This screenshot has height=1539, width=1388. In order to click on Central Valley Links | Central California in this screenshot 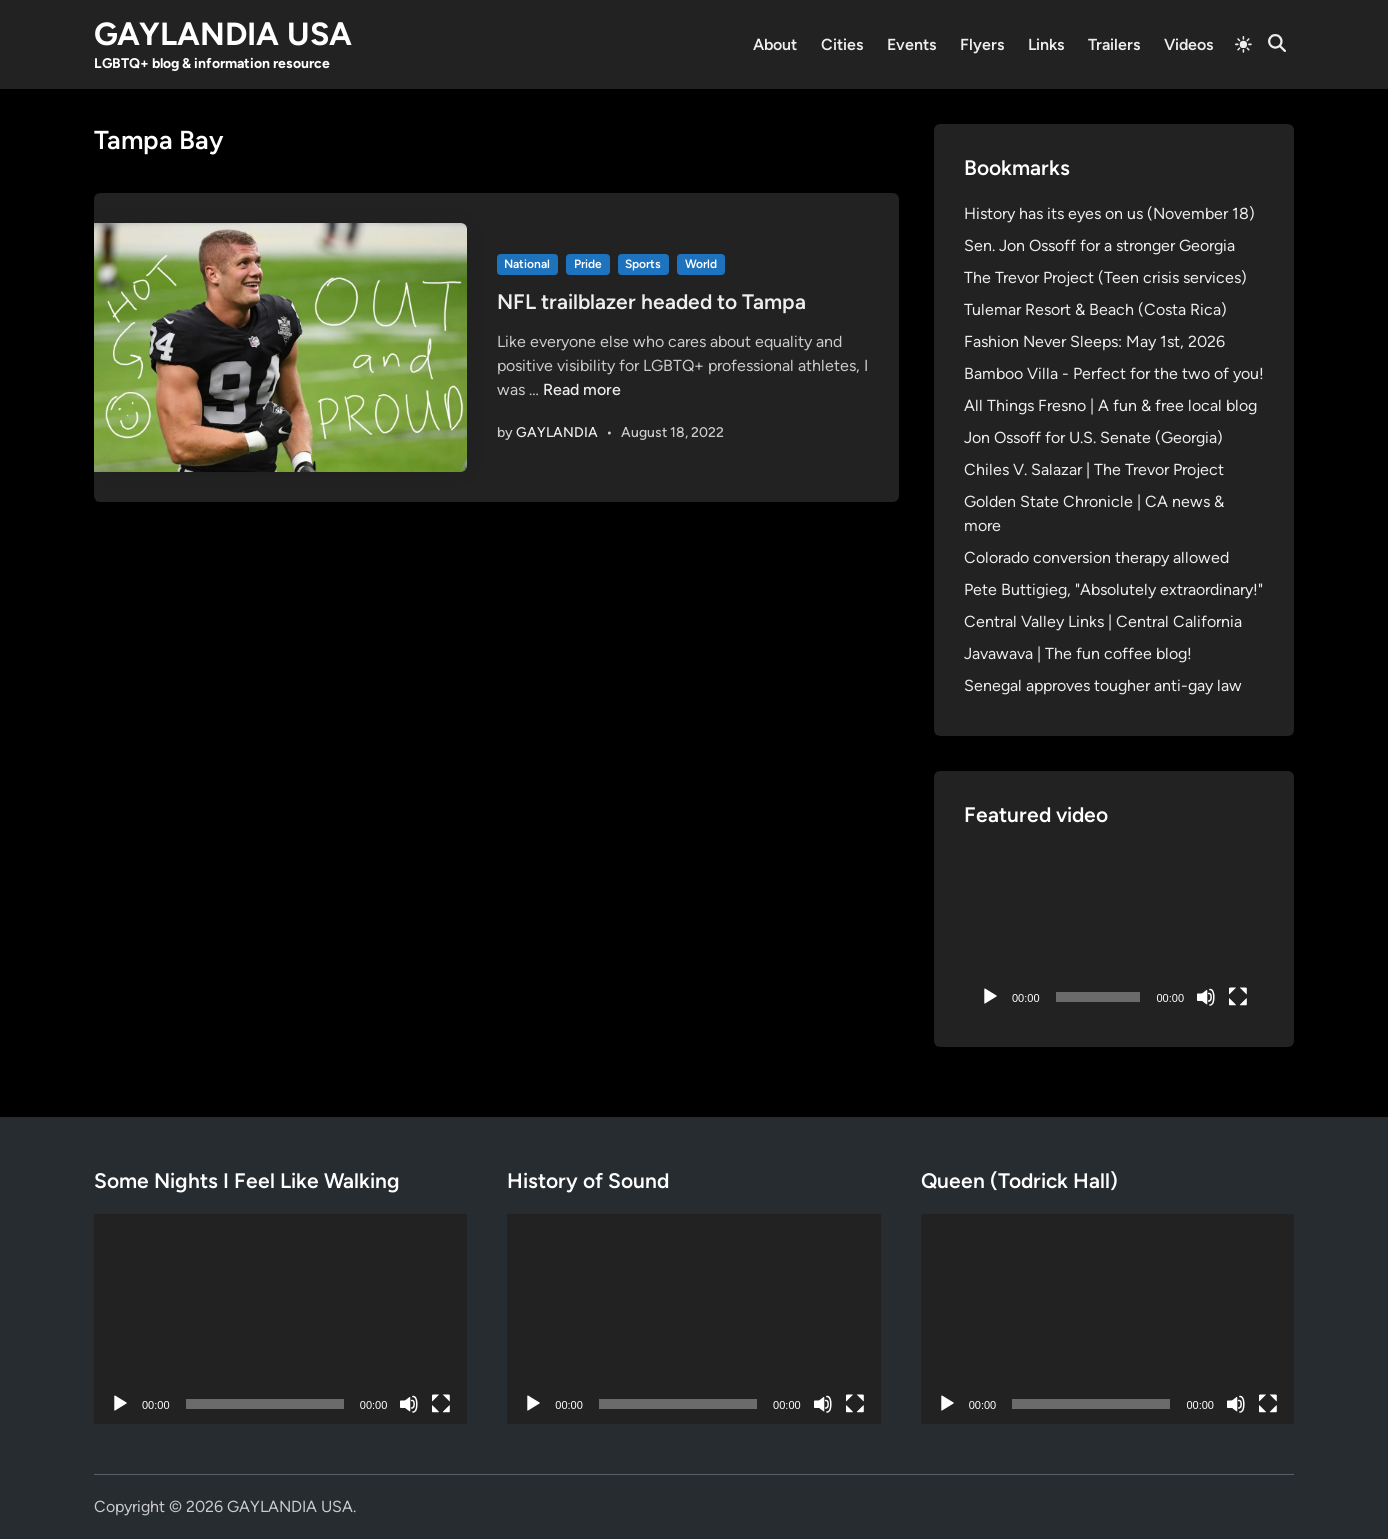, I will do `click(1103, 621)`.